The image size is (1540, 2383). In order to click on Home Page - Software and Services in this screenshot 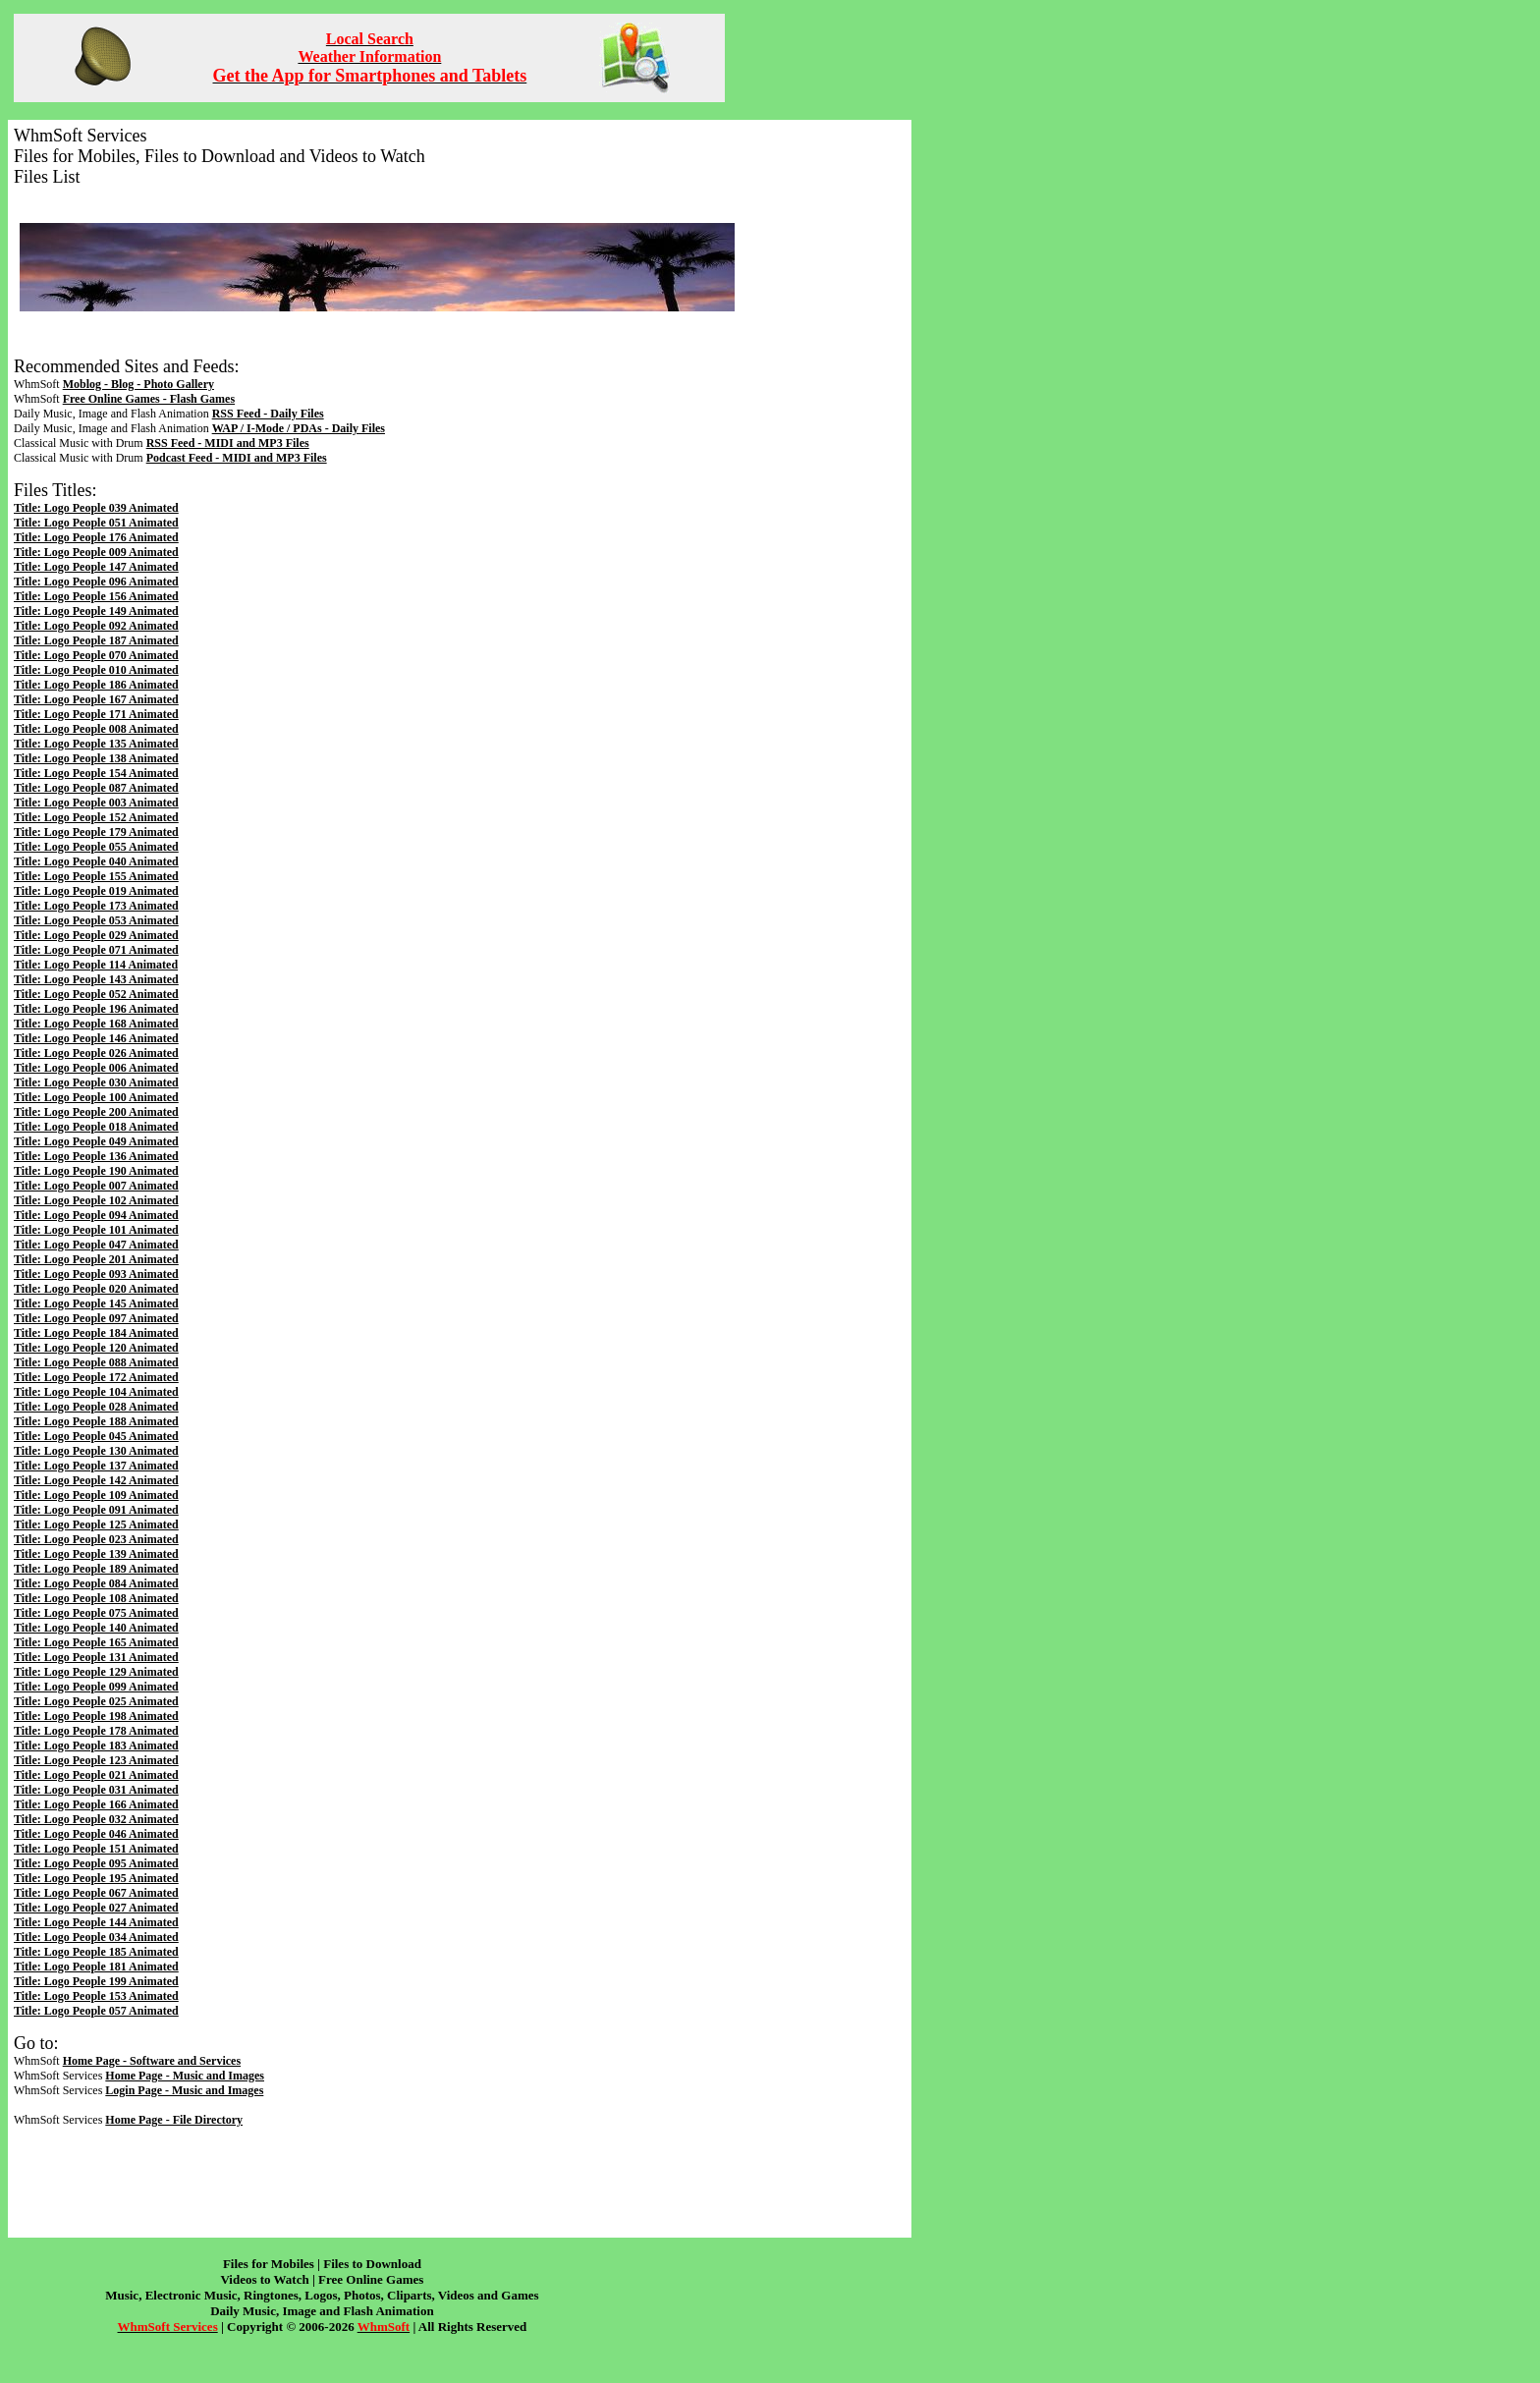, I will do `click(152, 2061)`.